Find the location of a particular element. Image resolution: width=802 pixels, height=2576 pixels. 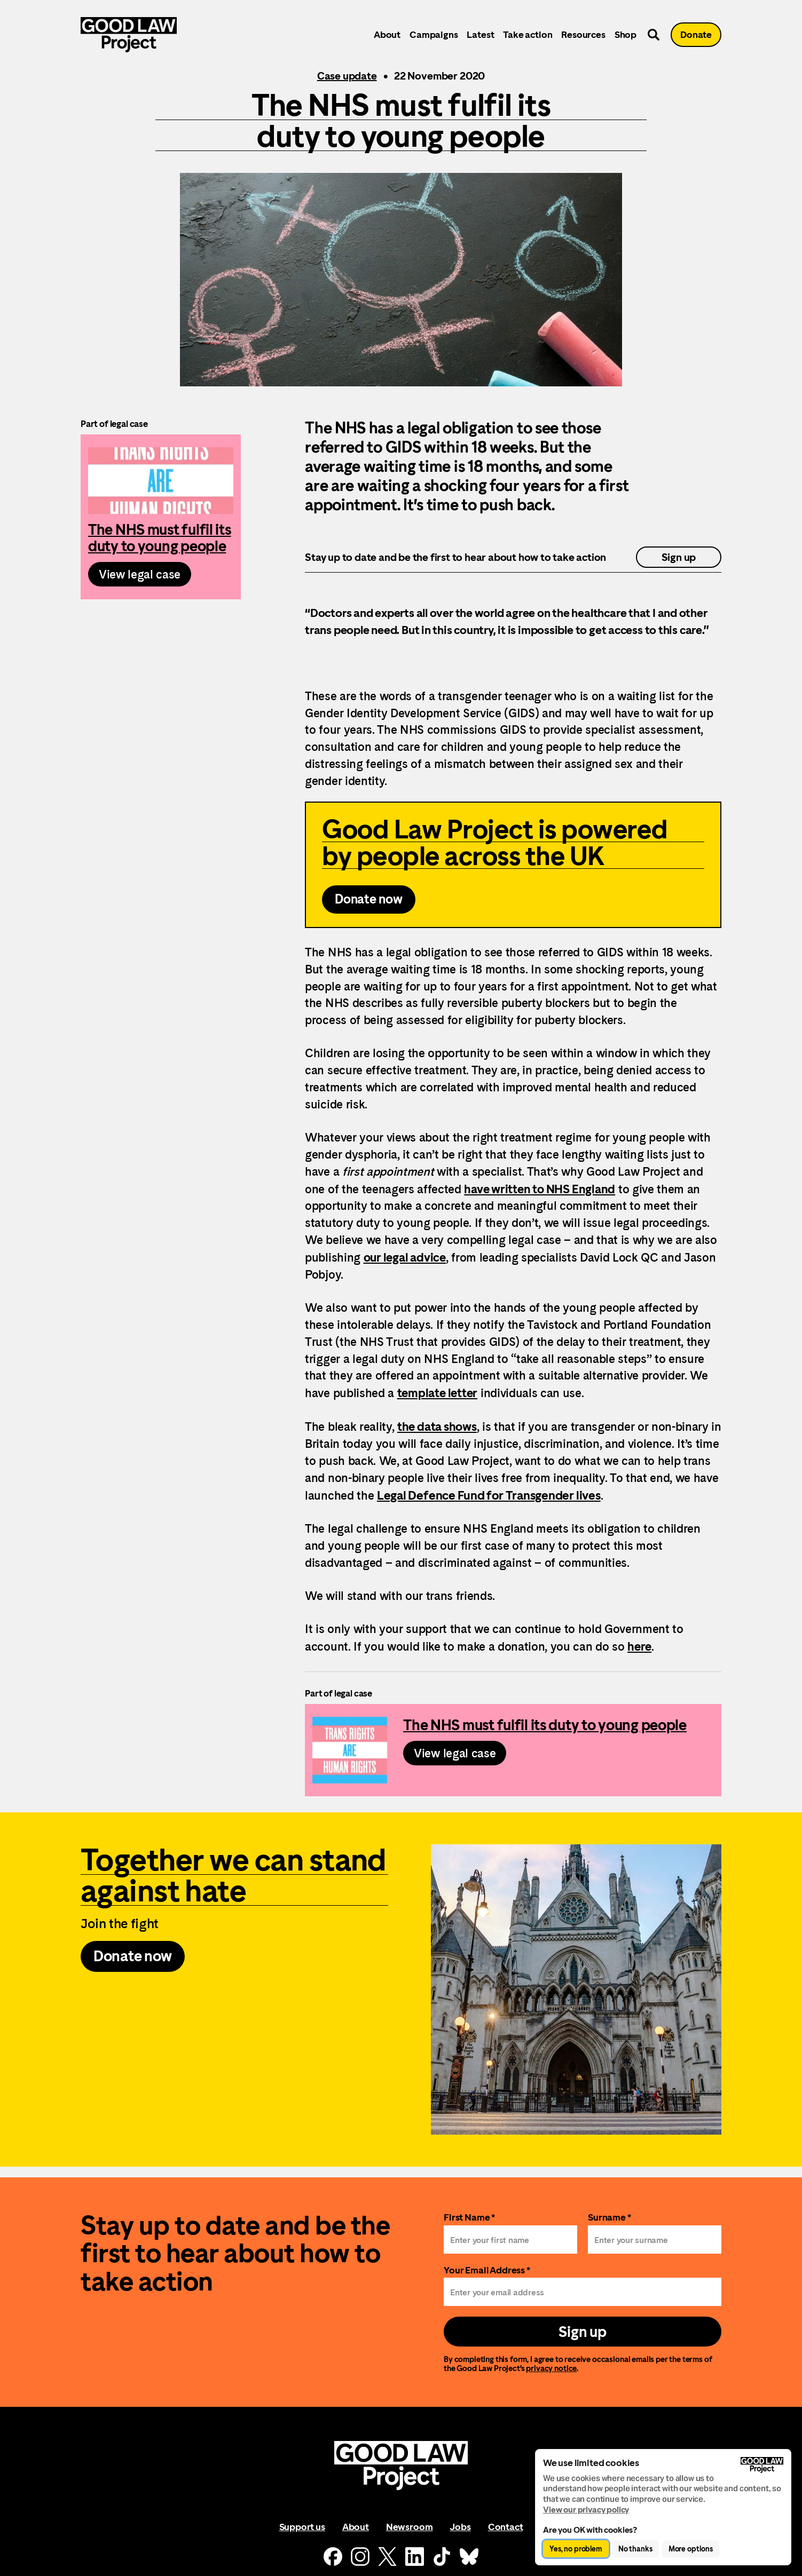

About is located at coordinates (387, 34).